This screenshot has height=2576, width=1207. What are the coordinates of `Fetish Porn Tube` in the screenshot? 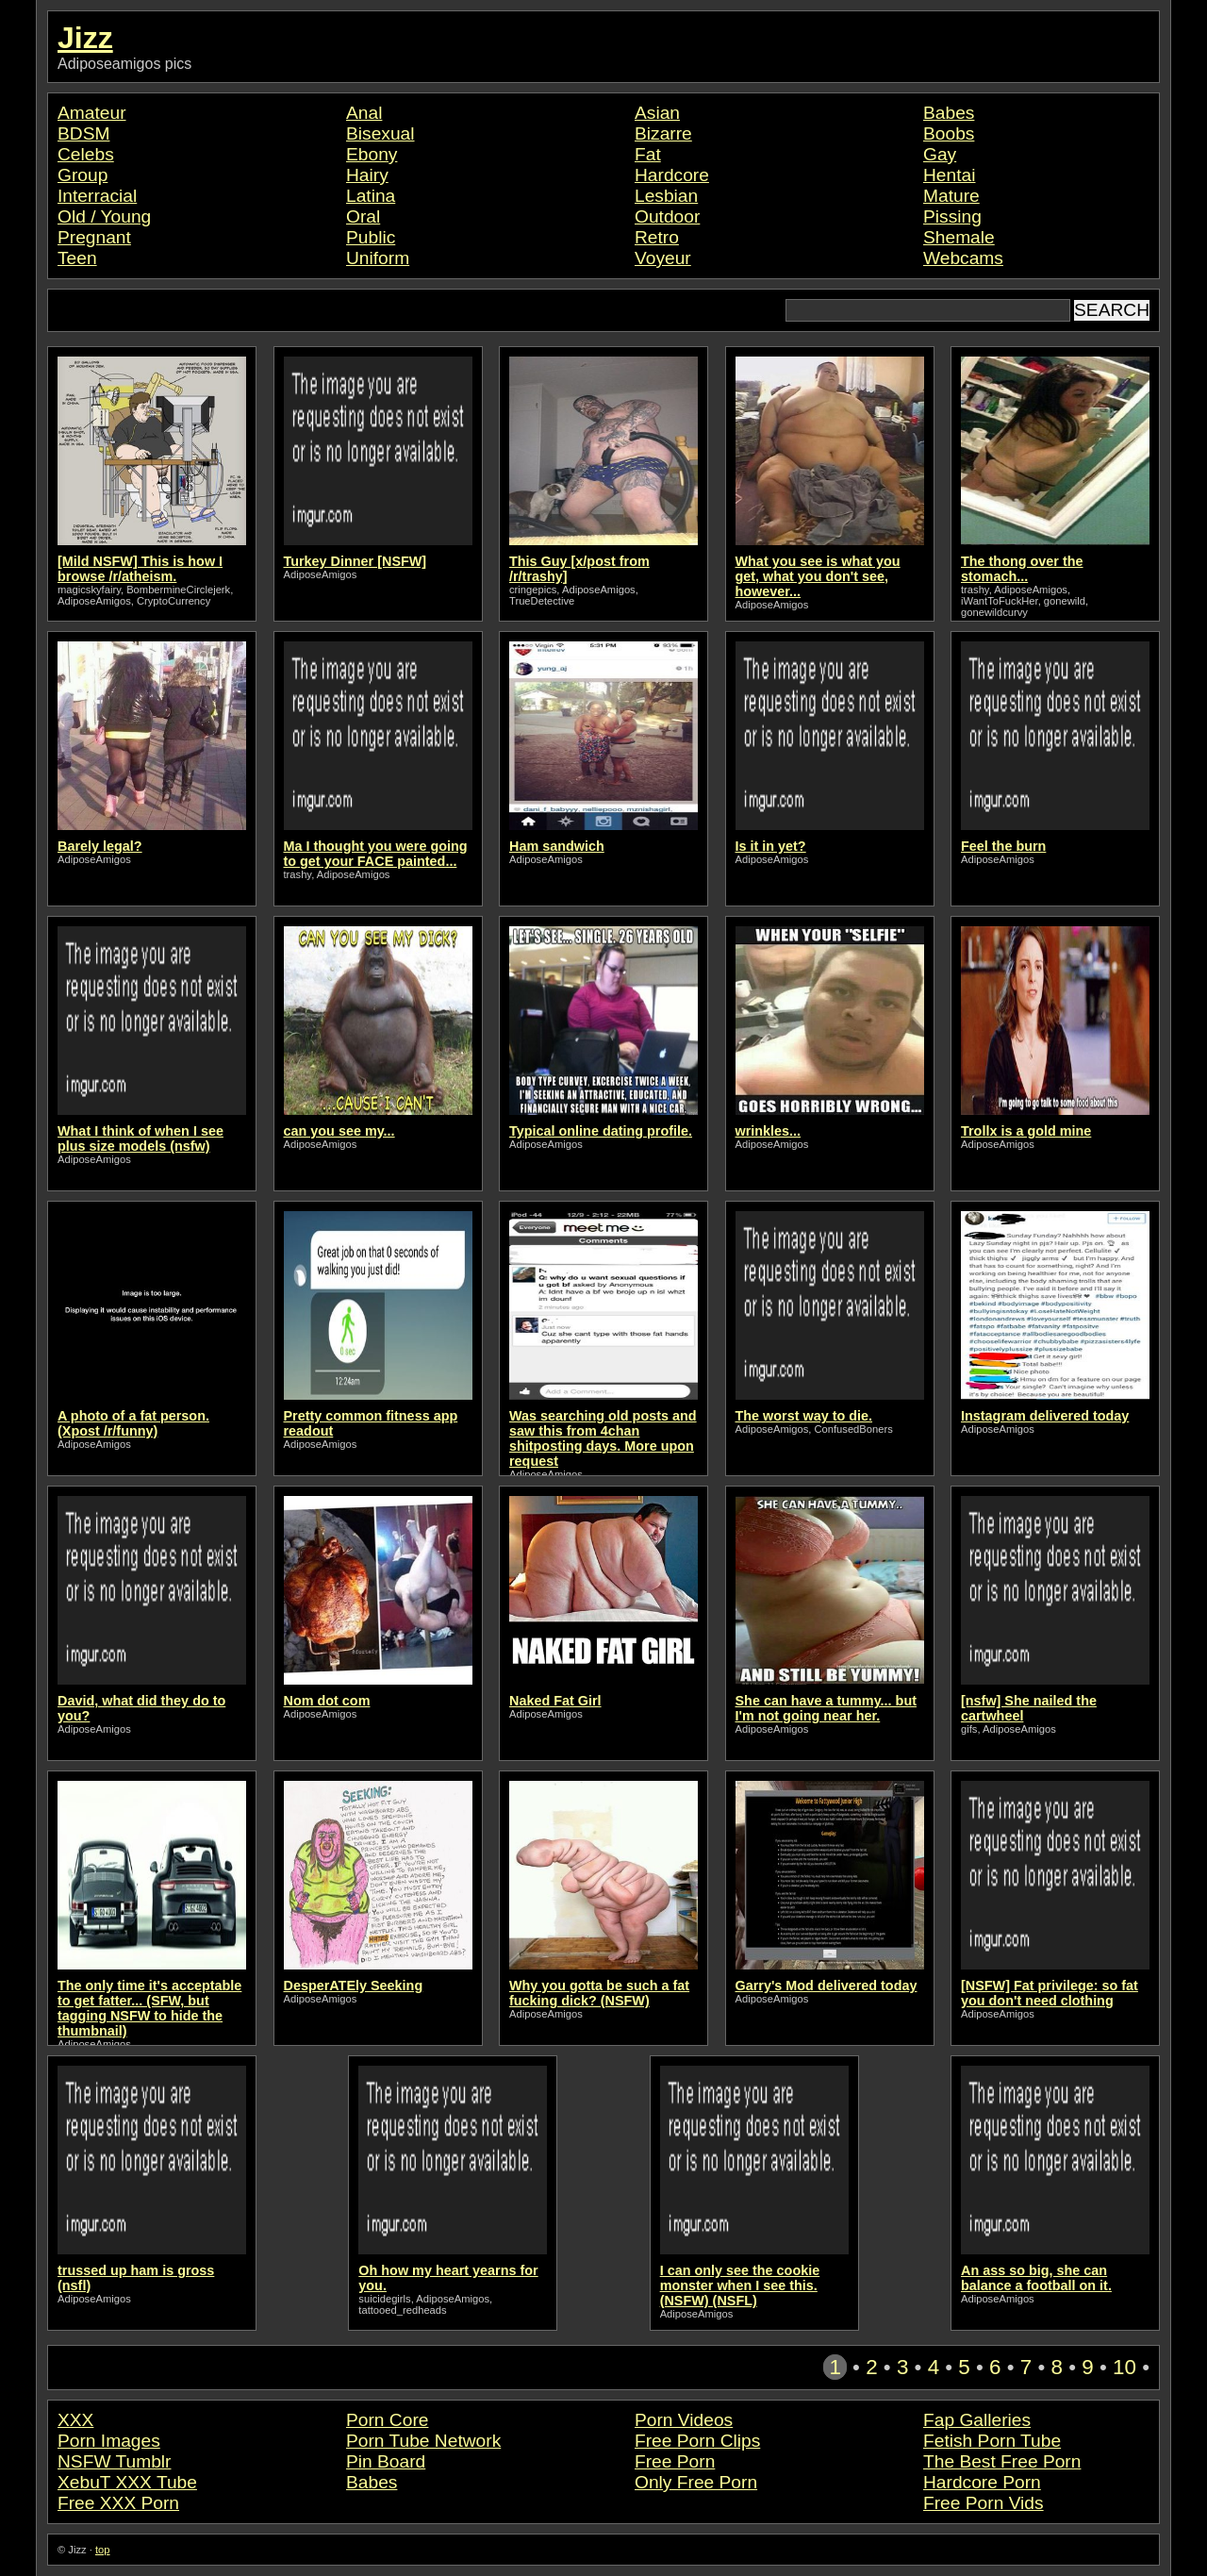 It's located at (992, 2441).